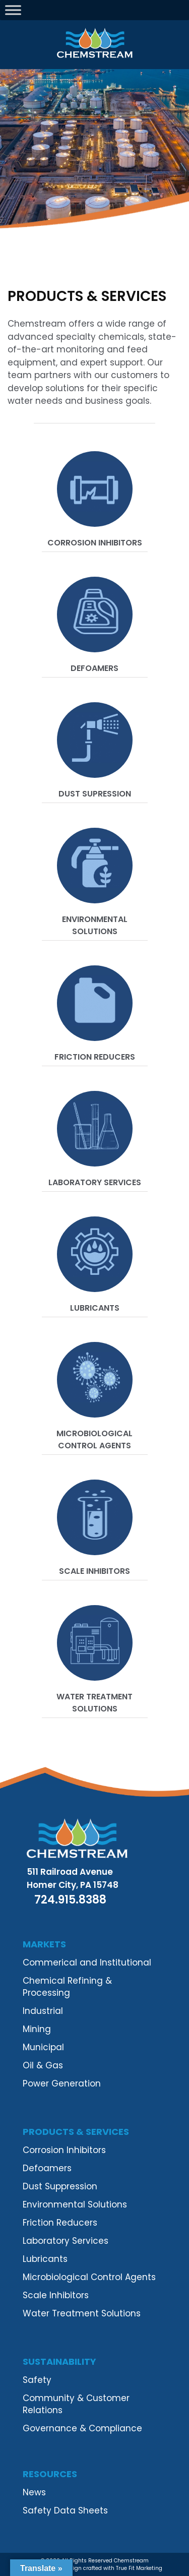 The width and height of the screenshot is (189, 2576). Describe the element at coordinates (43, 2011) in the screenshot. I see `Industrial` at that location.